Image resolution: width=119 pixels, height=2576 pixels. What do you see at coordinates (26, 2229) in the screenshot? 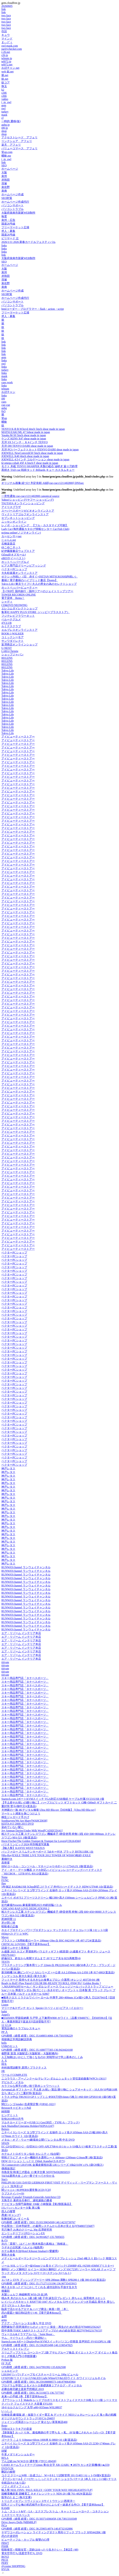
I see `毛穴撫子 お米のクリーム 30g 石澤研究所` at bounding box center [26, 2229].